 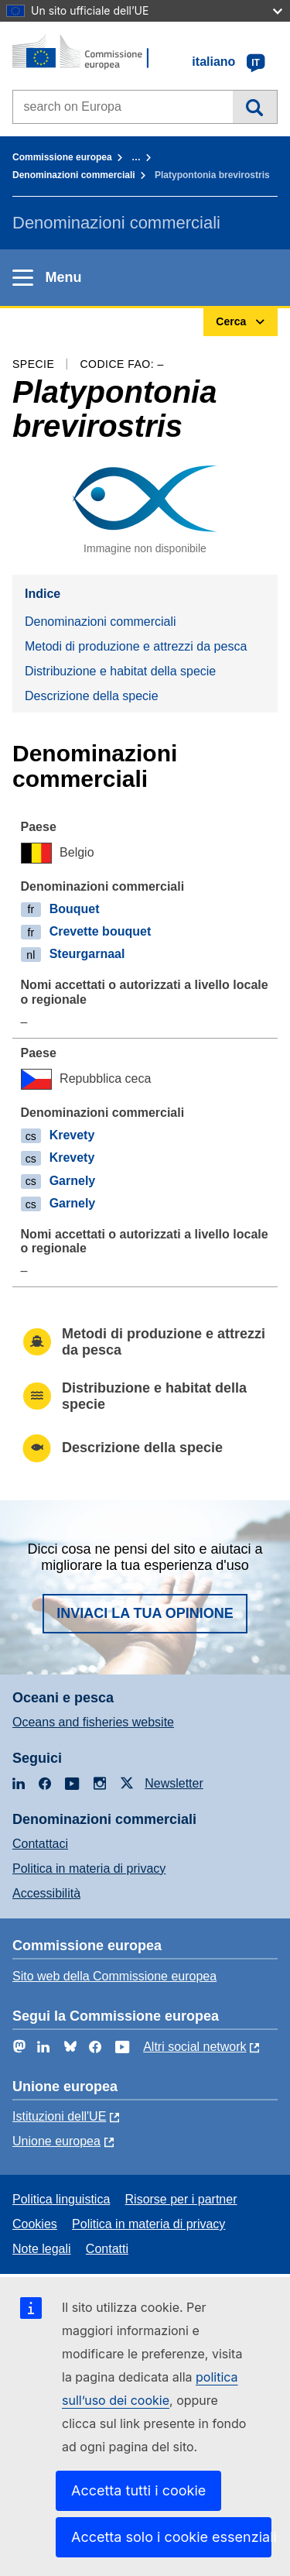 I want to click on Contatti, so click(x=107, y=2248).